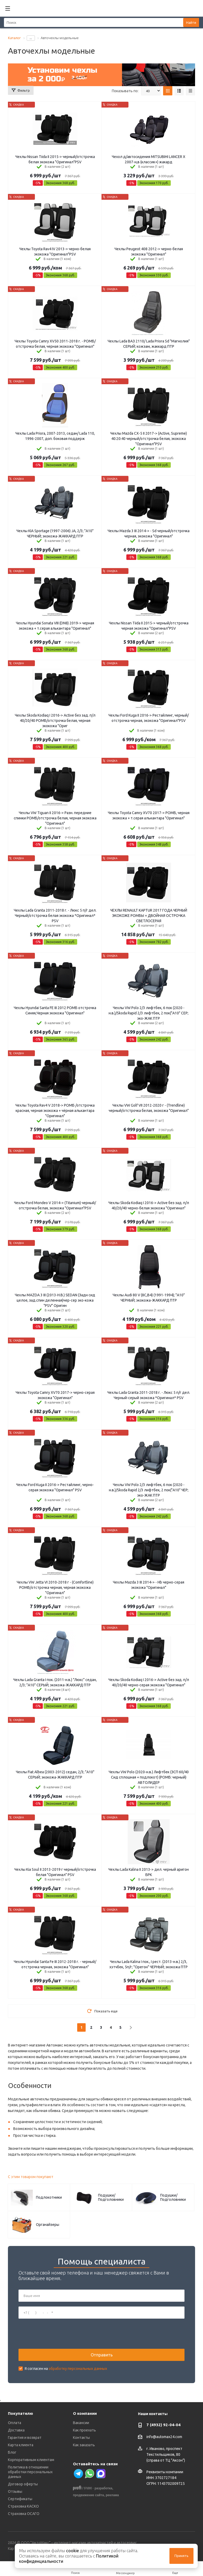 Image resolution: width=203 pixels, height=2576 pixels. I want to click on Как проехать, so click(84, 2430).